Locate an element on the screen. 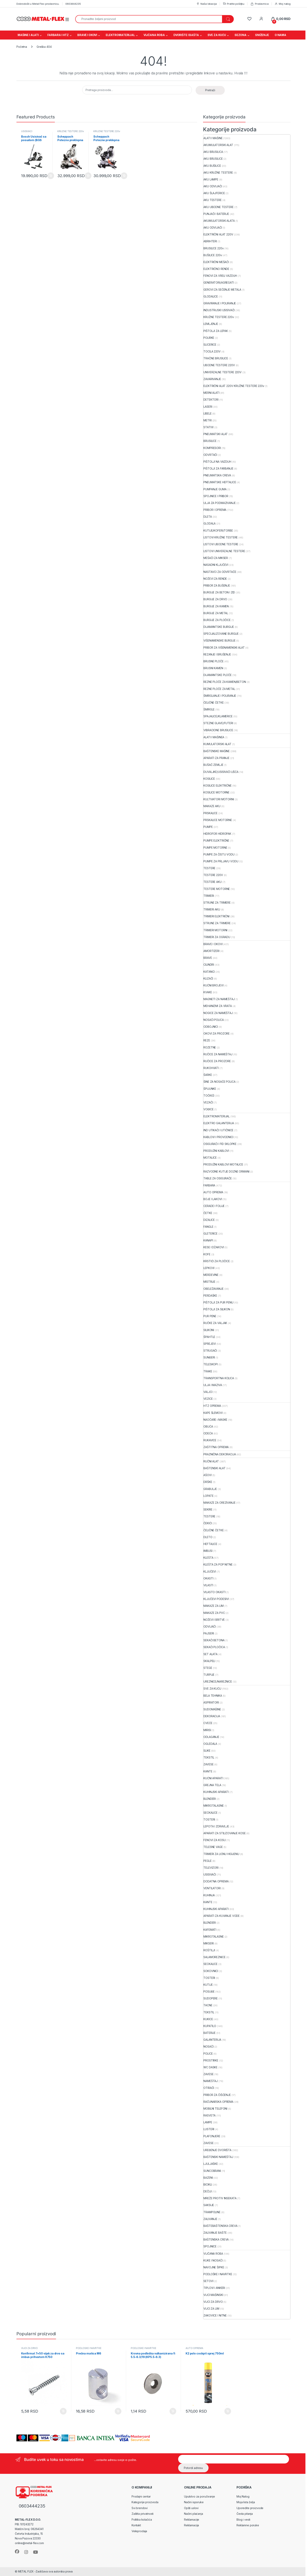 The width and height of the screenshot is (307, 2576). APARATI ZA STILIZOVANJE KOSE is located at coordinates (224, 1833).